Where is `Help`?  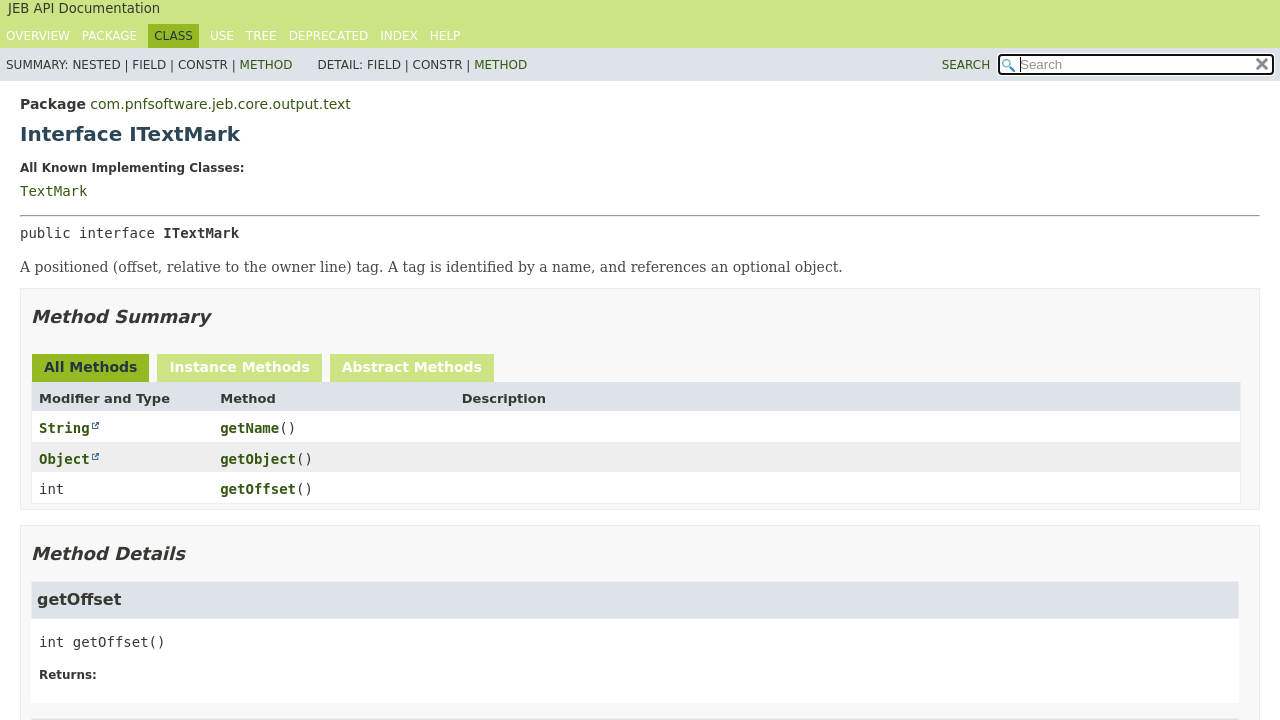 Help is located at coordinates (445, 36).